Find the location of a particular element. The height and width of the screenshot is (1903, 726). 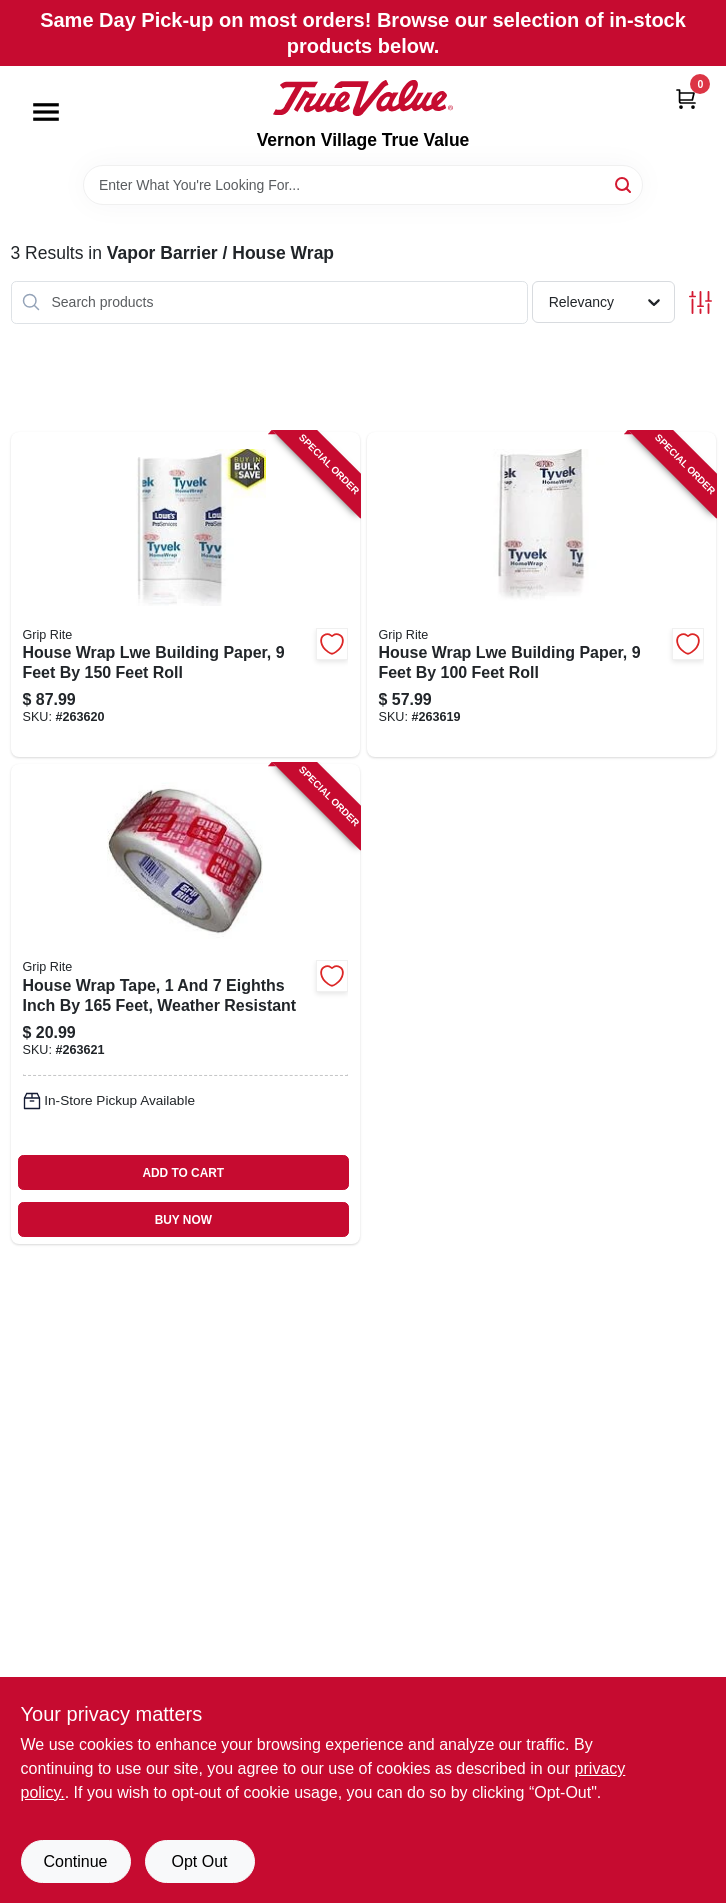

[Search Term] is located at coordinates (363, 185).